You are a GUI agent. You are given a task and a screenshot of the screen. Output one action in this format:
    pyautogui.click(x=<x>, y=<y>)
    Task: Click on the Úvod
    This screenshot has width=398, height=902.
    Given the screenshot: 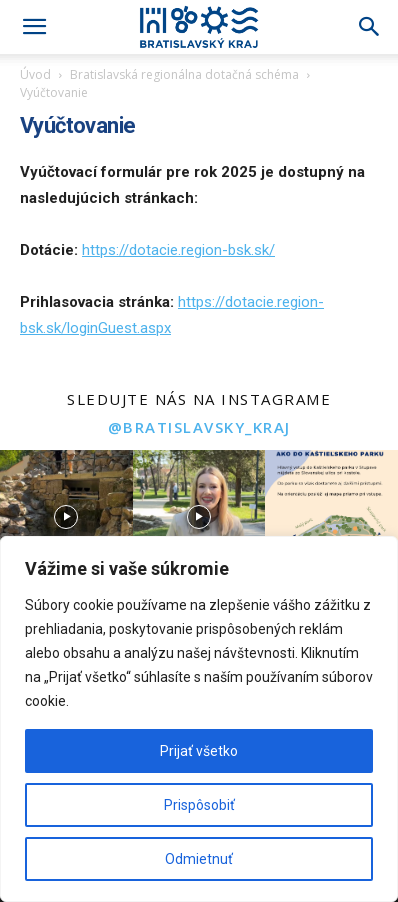 What is the action you would take?
    pyautogui.click(x=35, y=74)
    